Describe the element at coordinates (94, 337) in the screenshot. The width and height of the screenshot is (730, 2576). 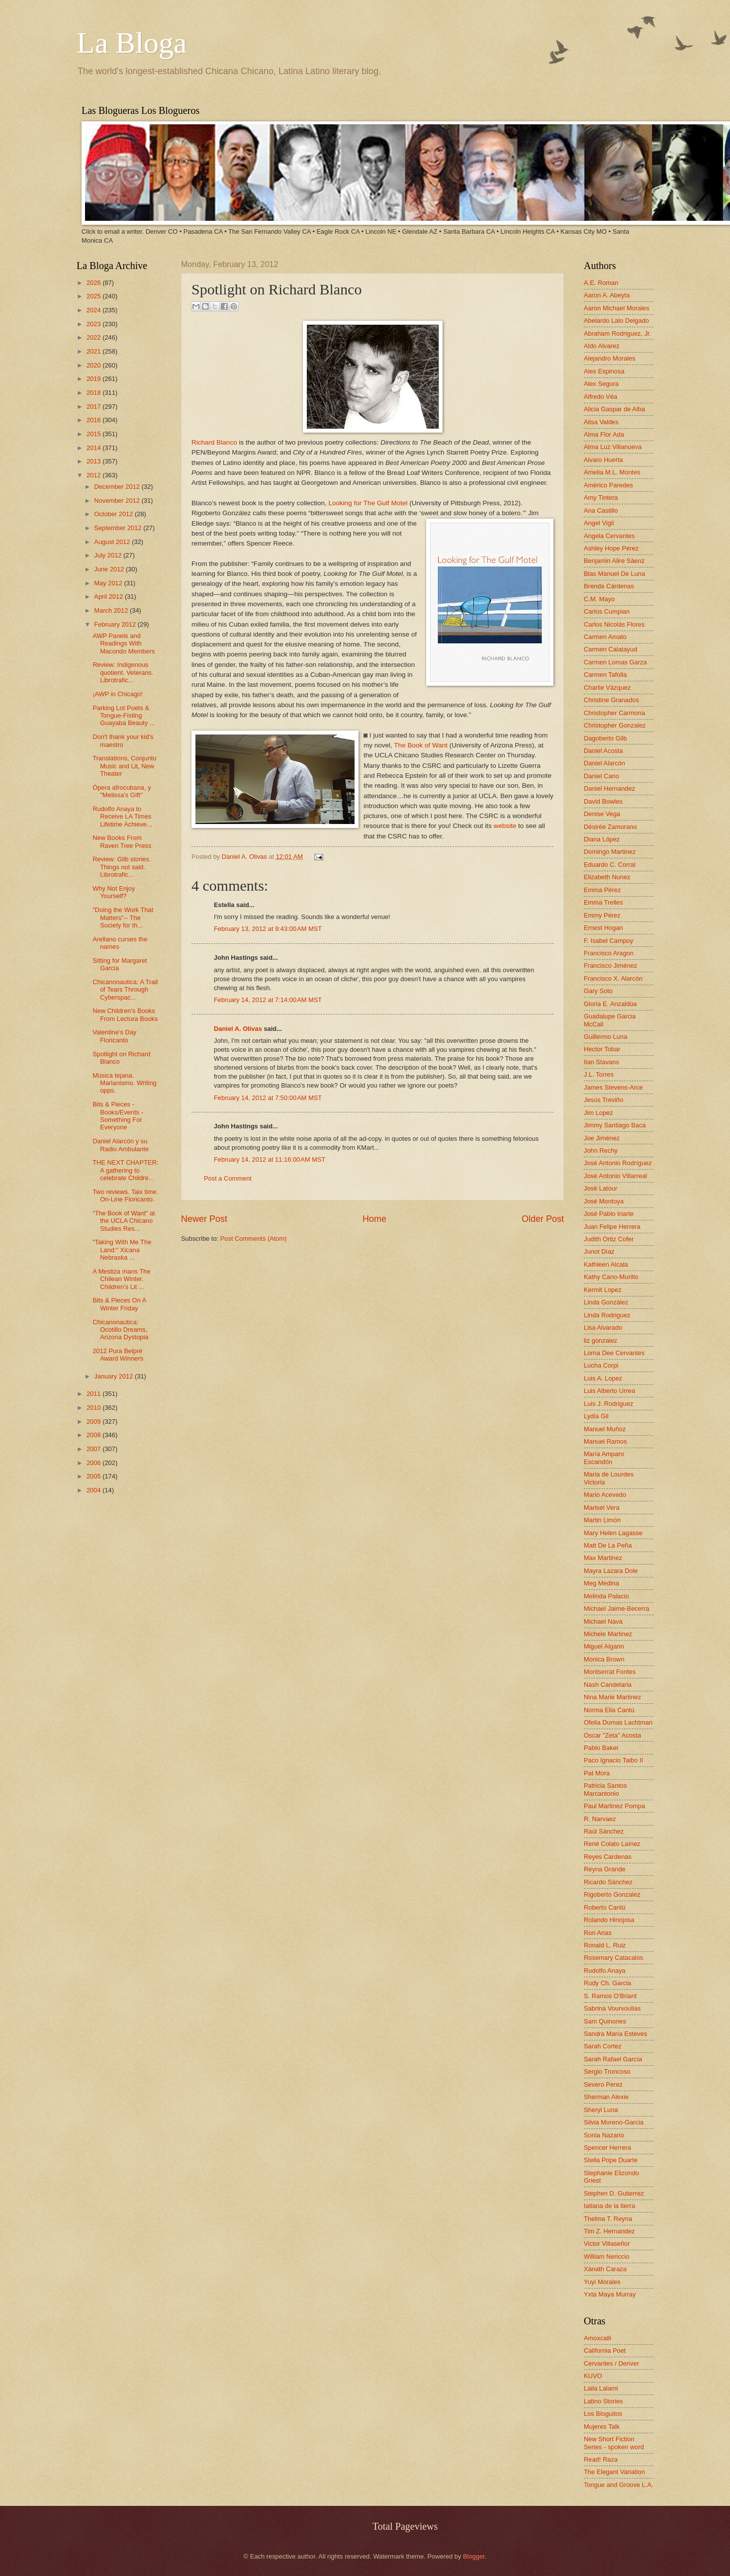
I see `2022` at that location.